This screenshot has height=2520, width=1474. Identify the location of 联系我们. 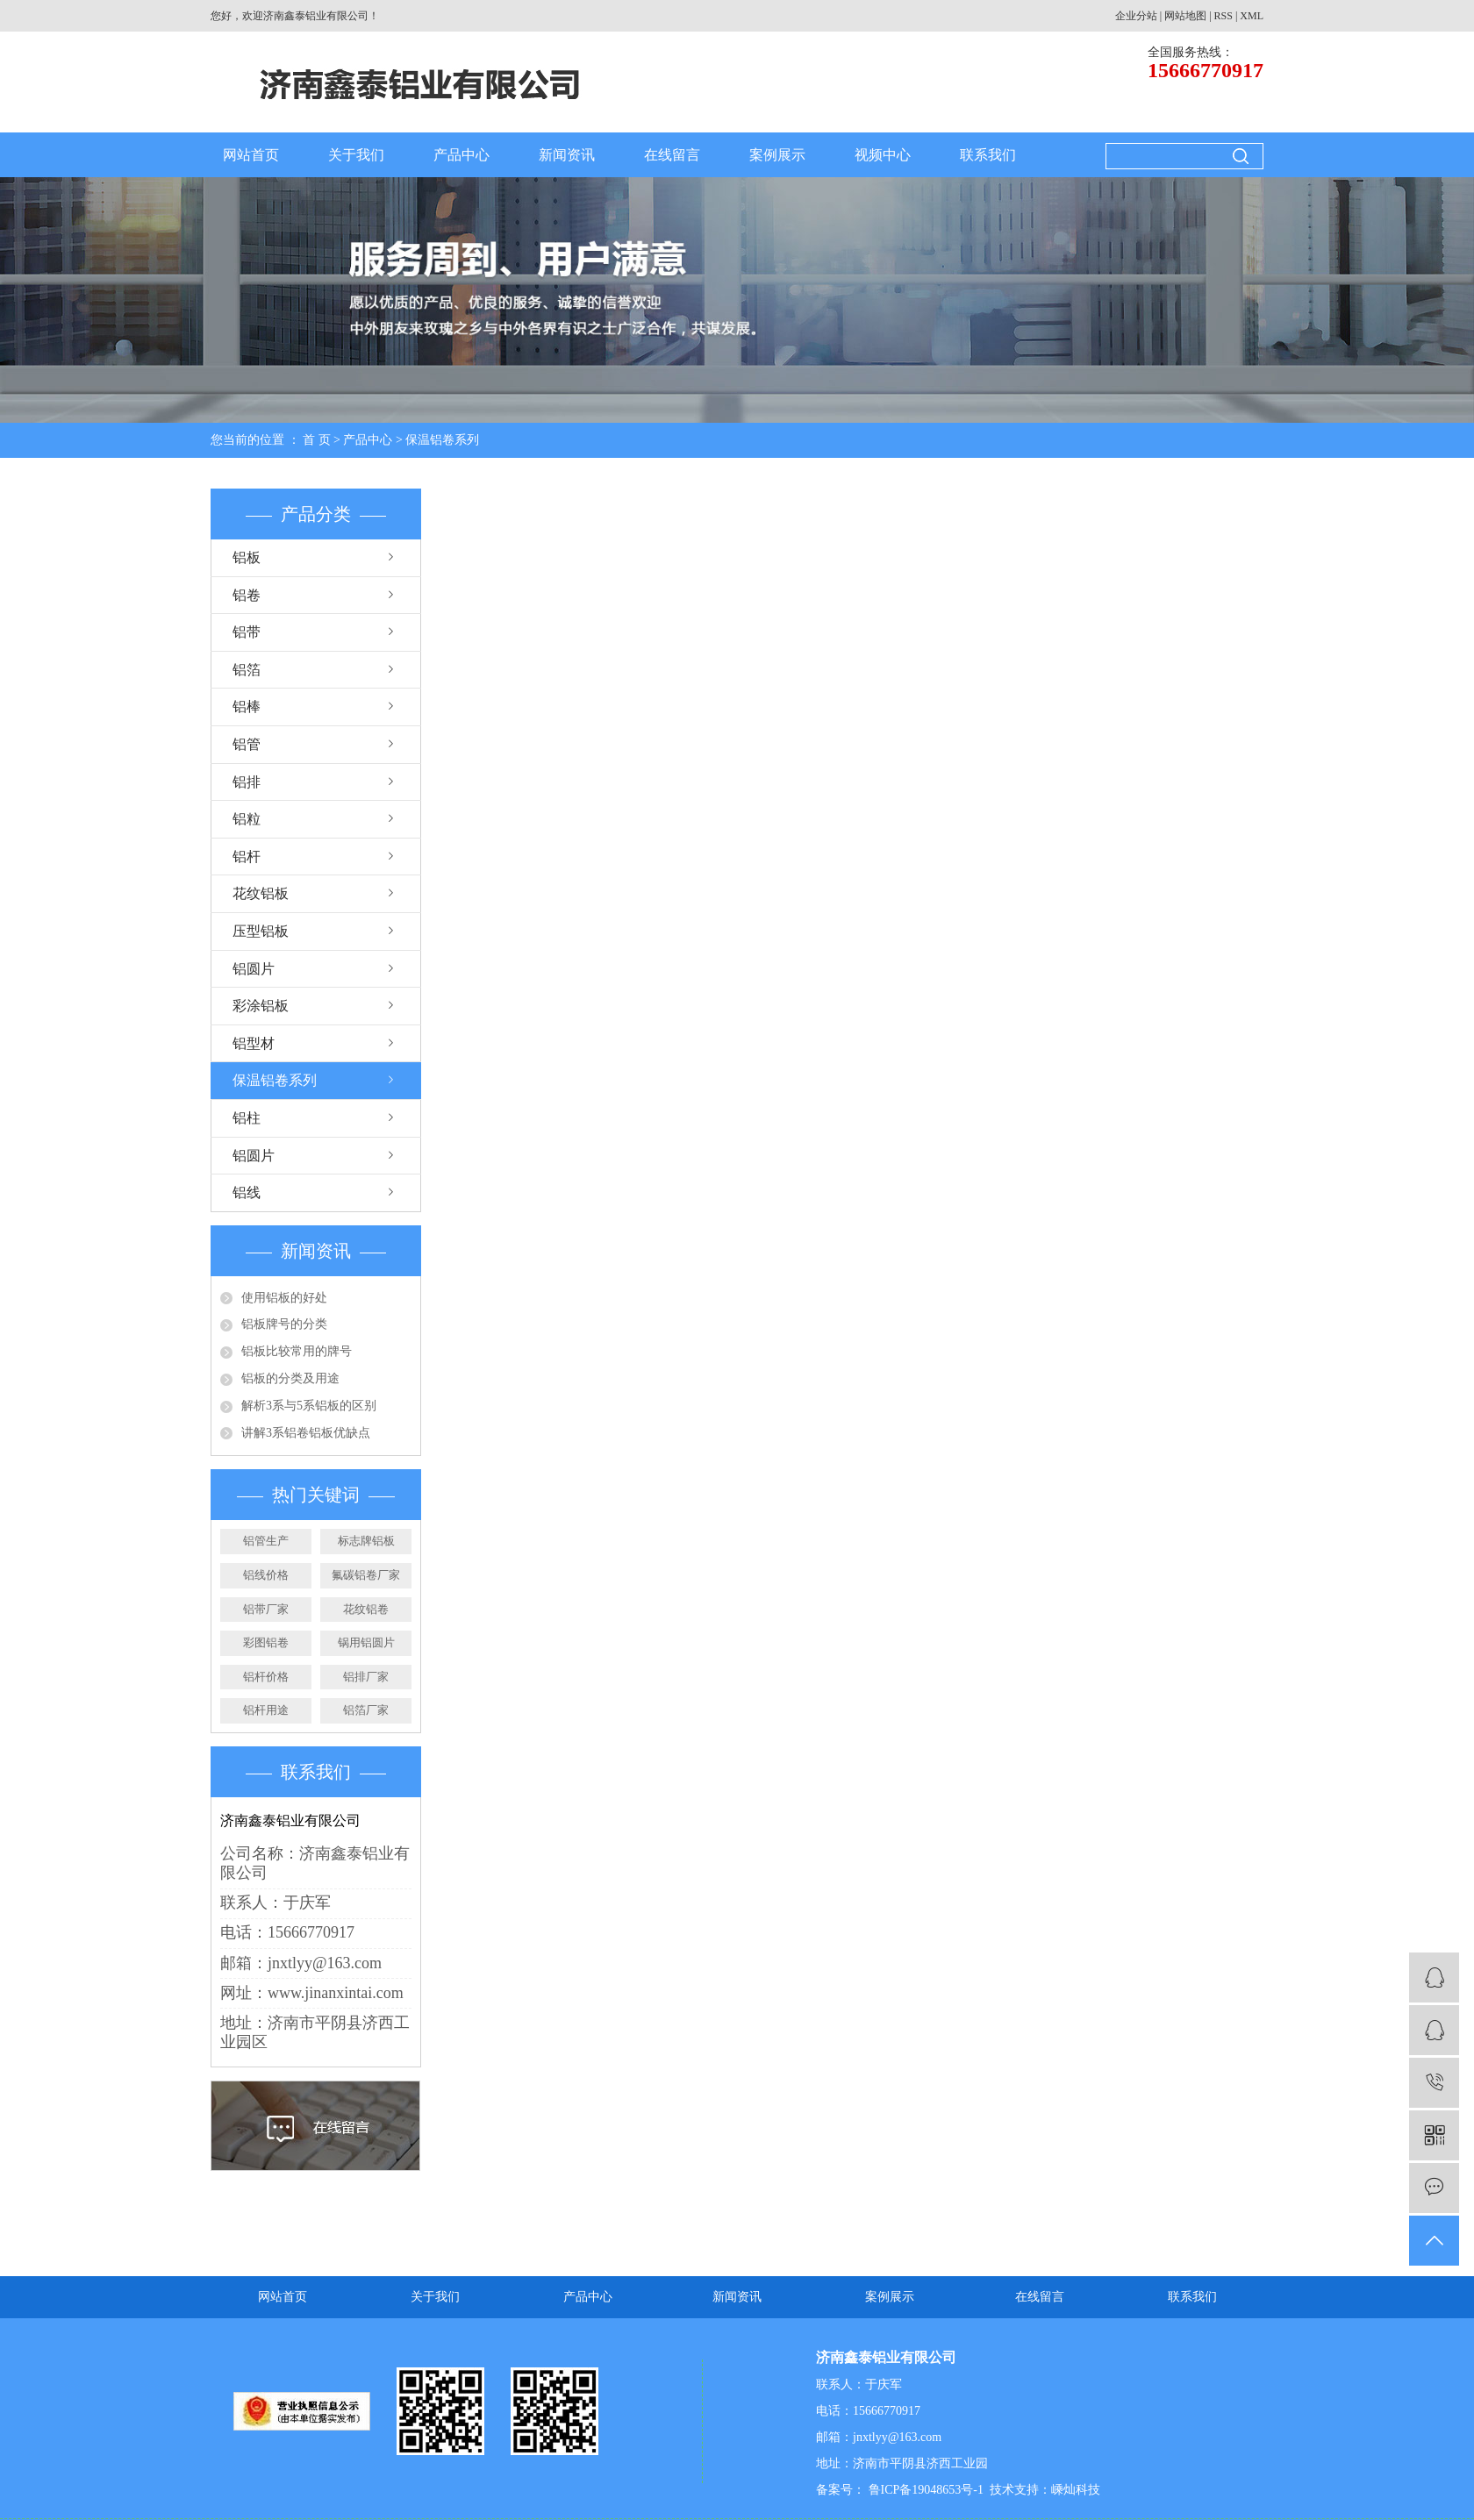
(988, 154).